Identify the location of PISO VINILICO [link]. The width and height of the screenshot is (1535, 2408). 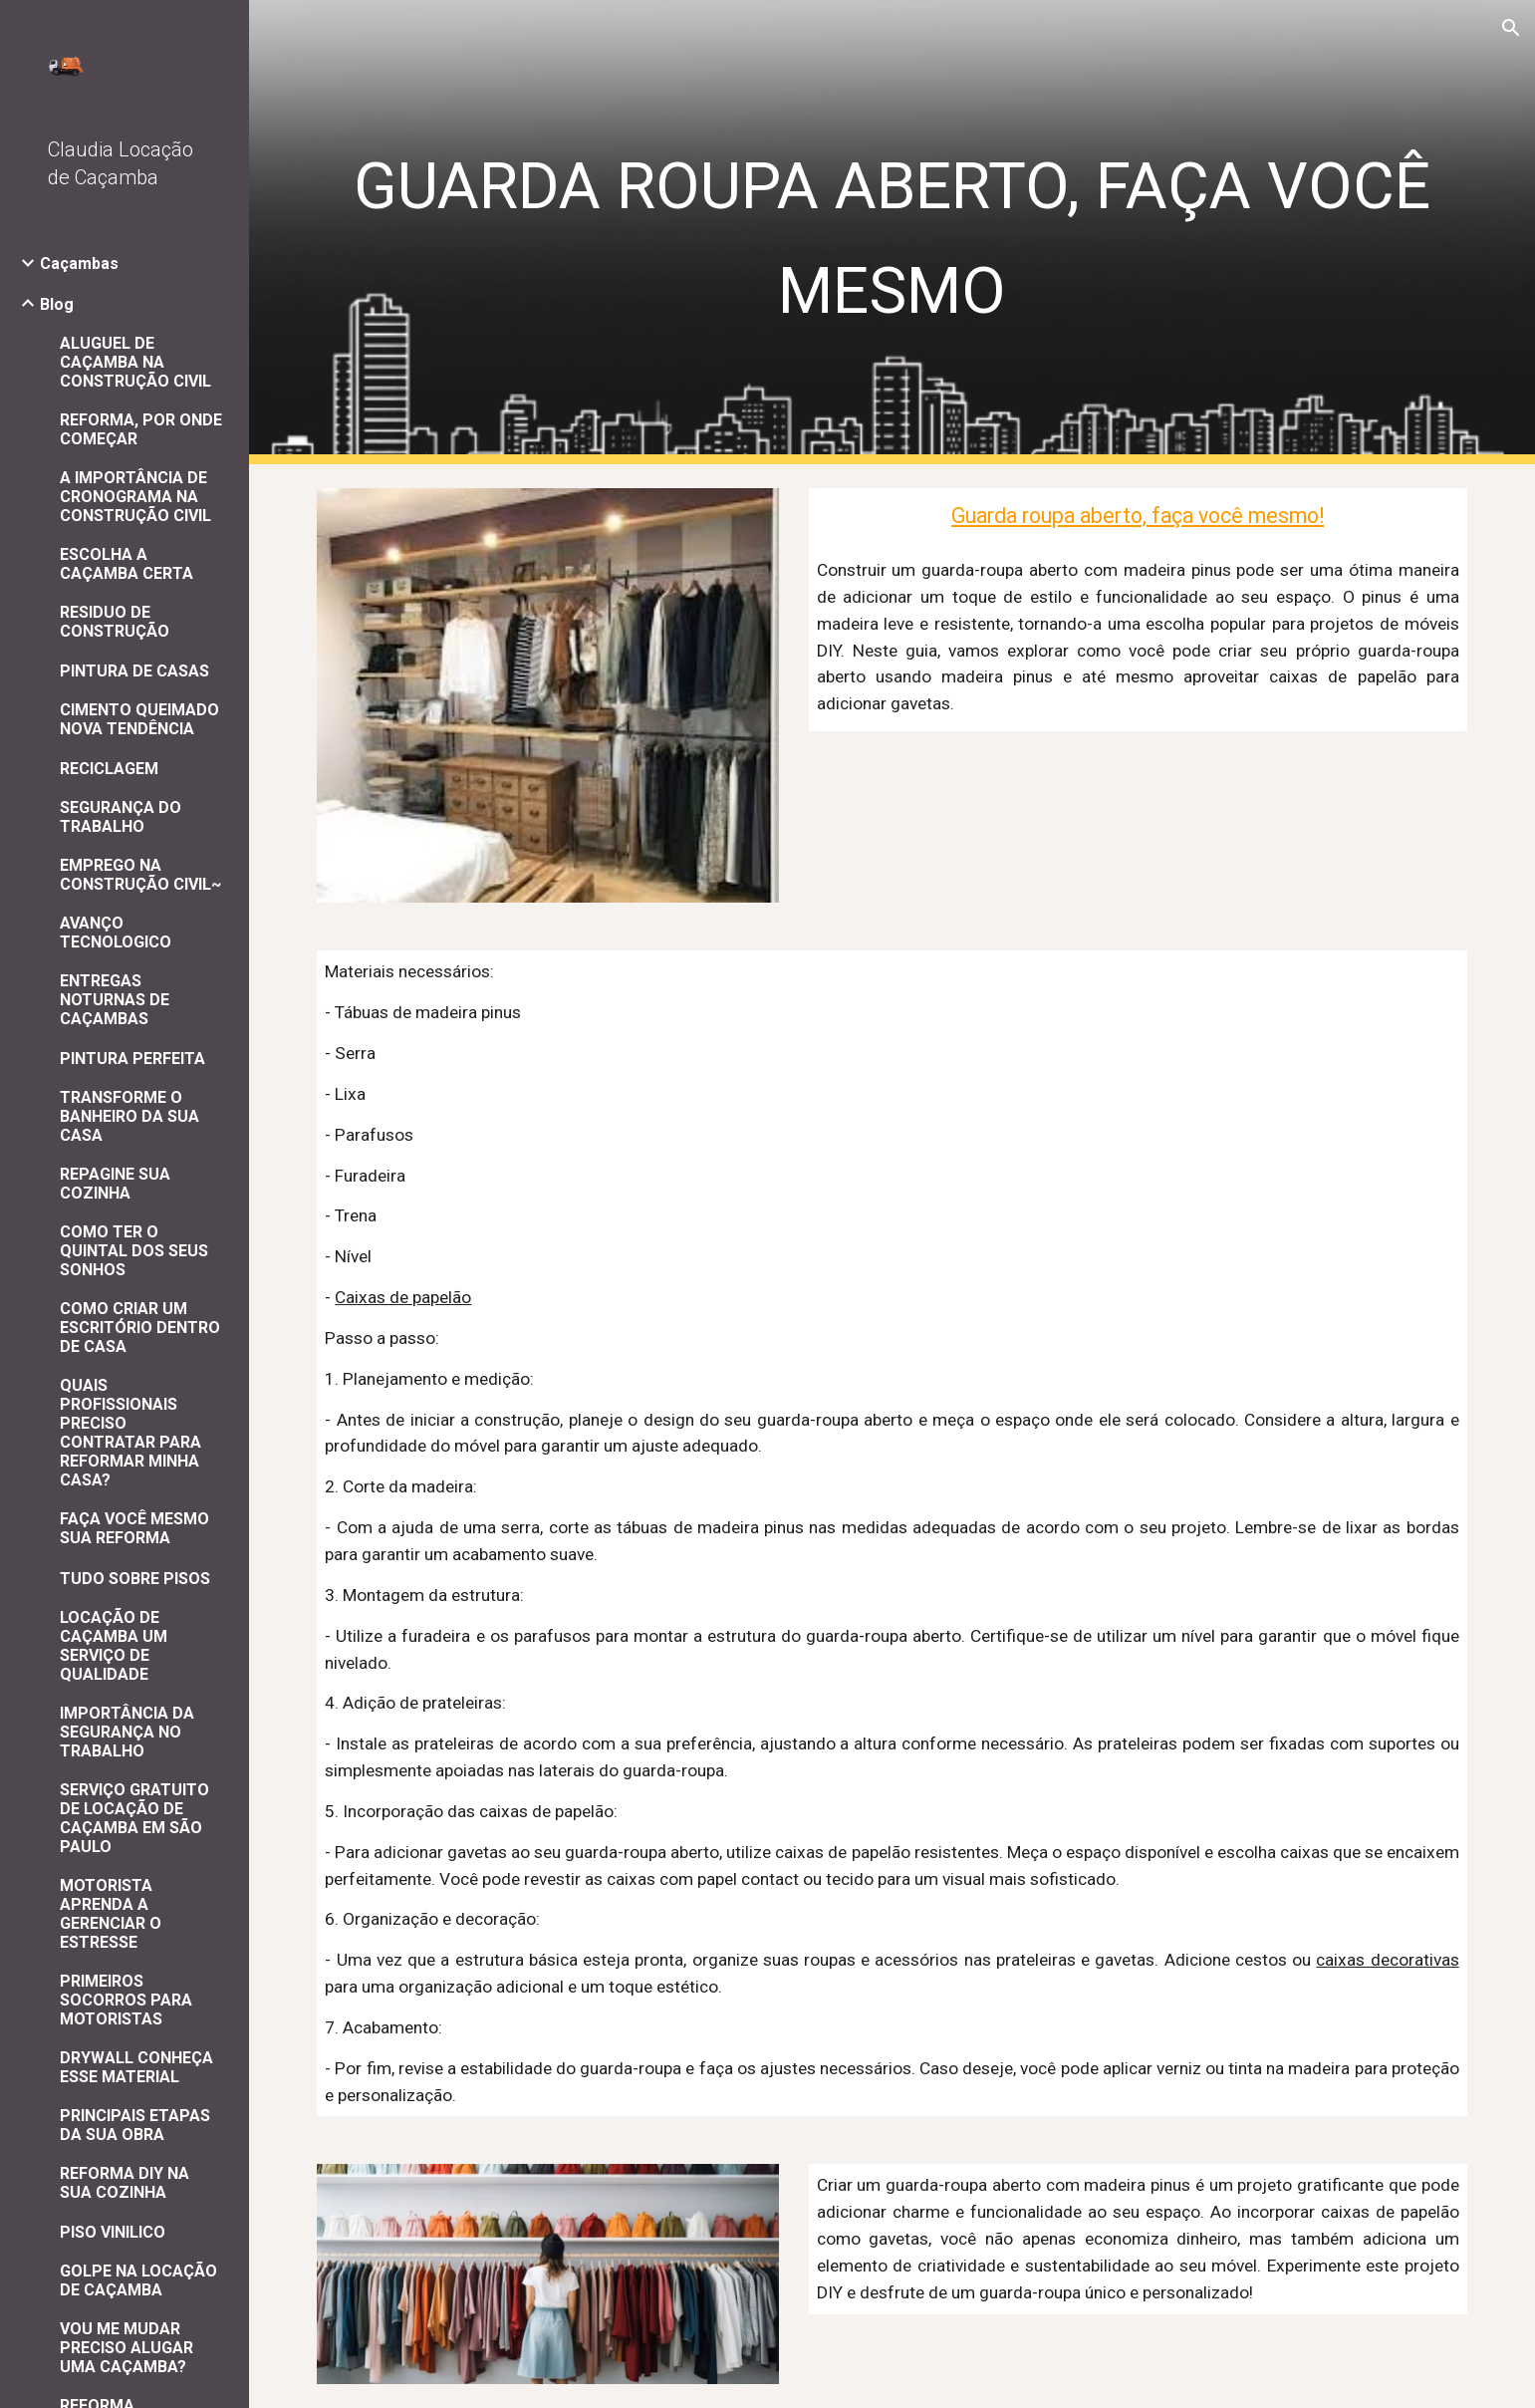
(112, 2232).